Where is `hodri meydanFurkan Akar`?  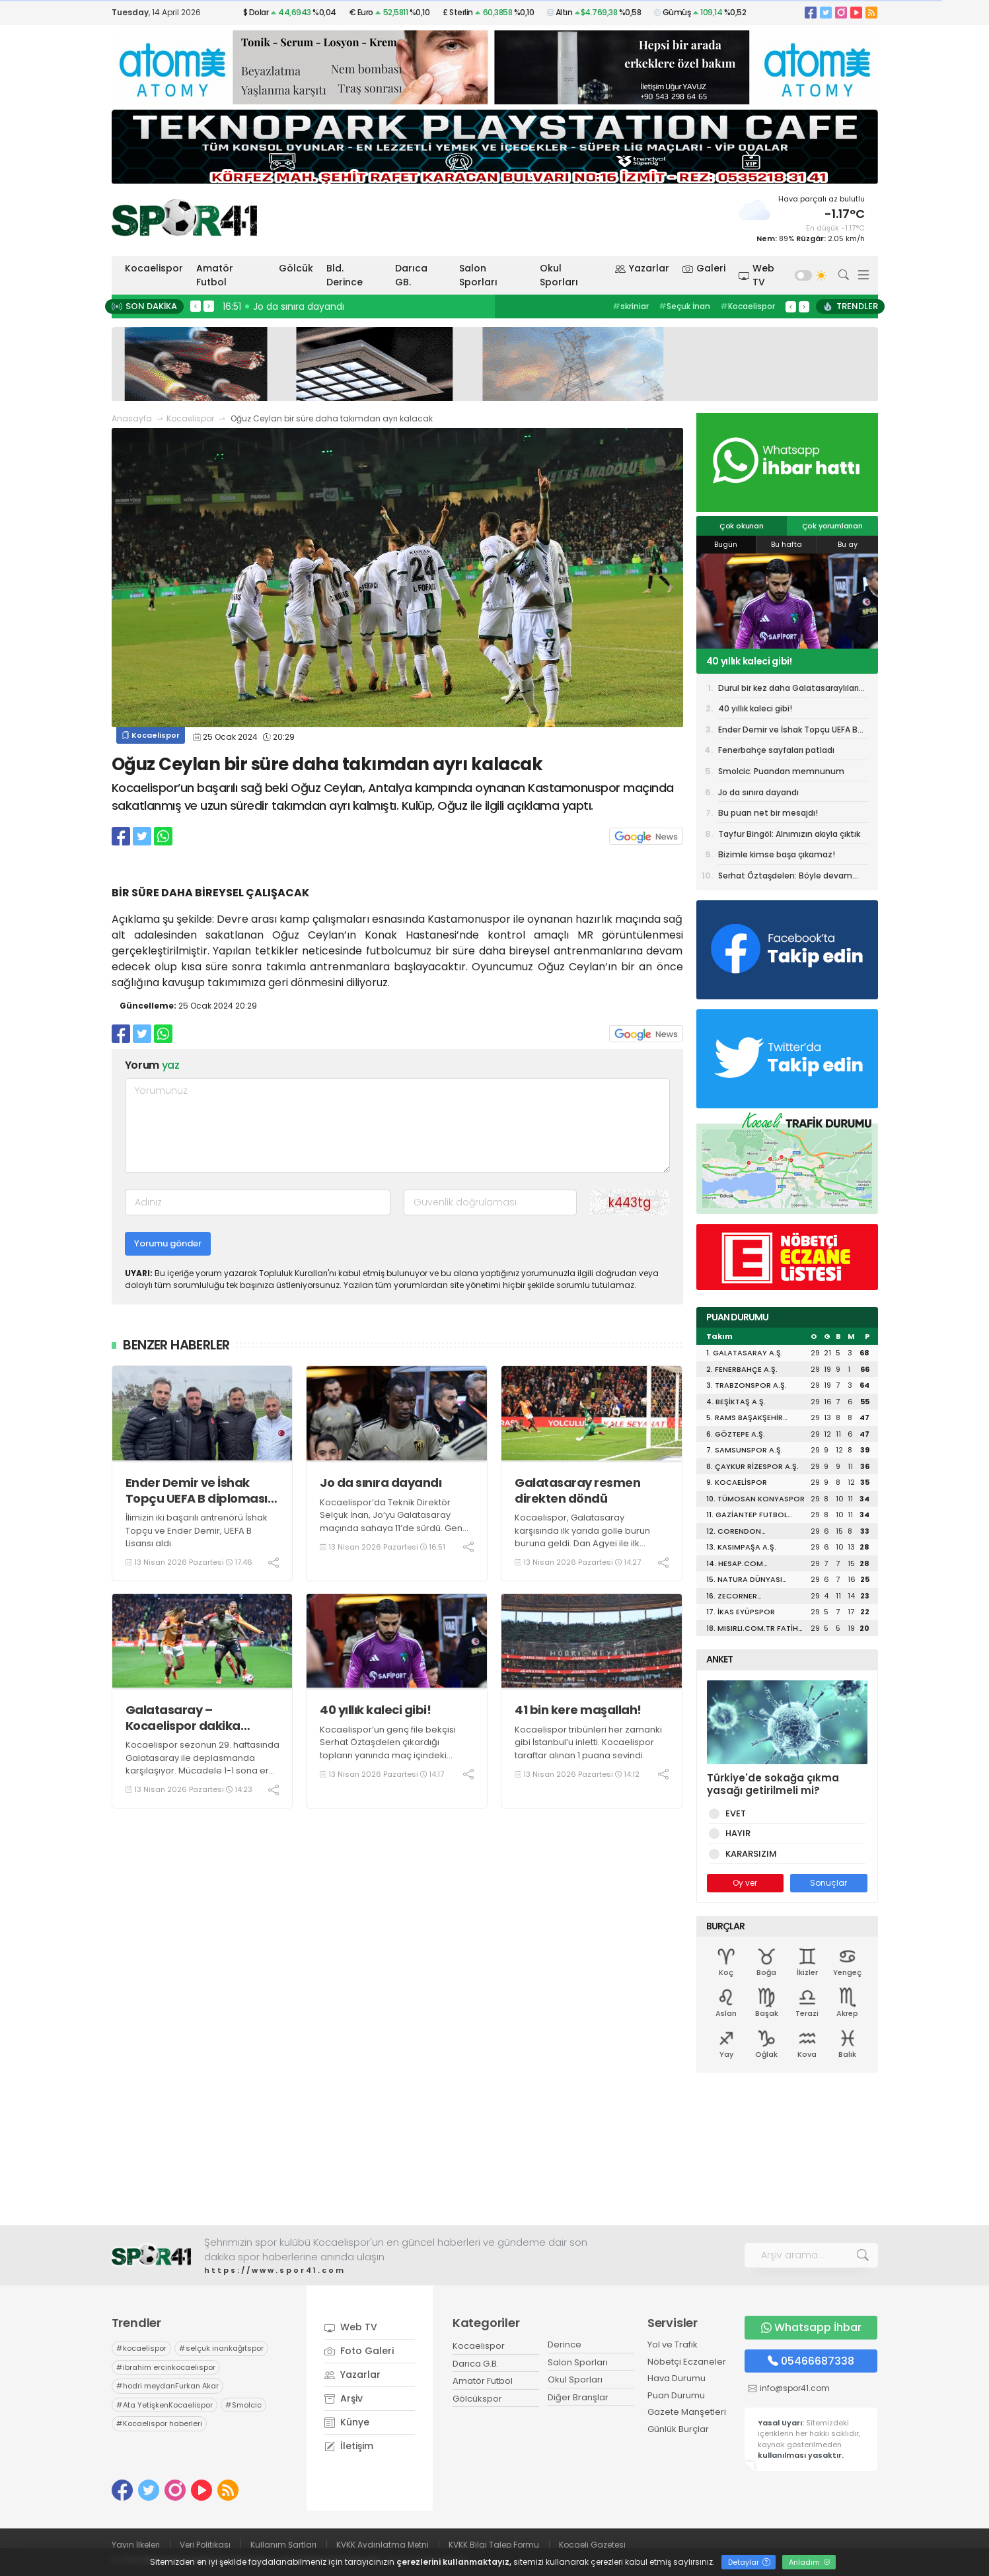 hodri meydanFurkan Akar is located at coordinates (167, 2385).